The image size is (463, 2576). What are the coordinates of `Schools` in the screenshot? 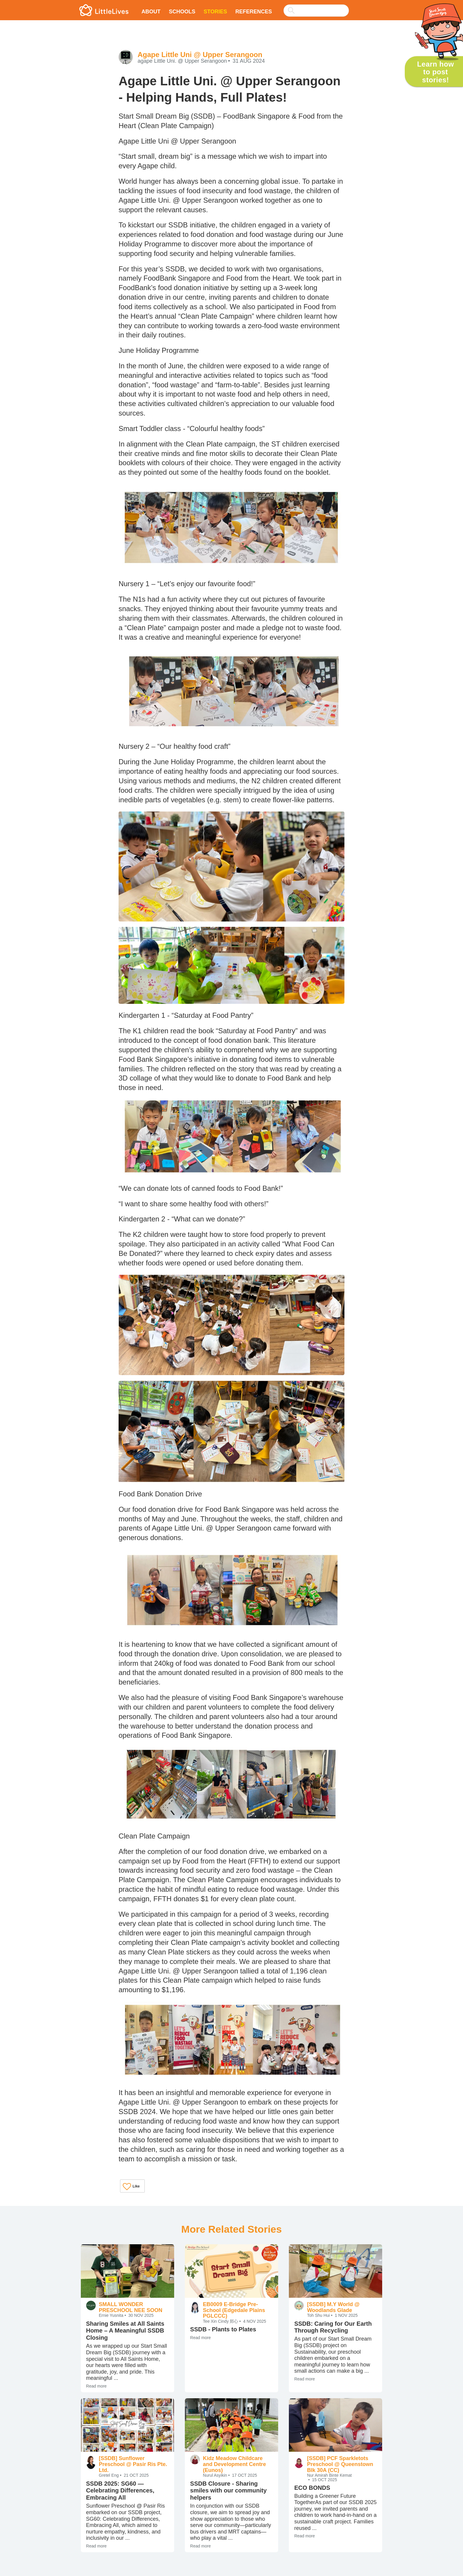 It's located at (182, 12).